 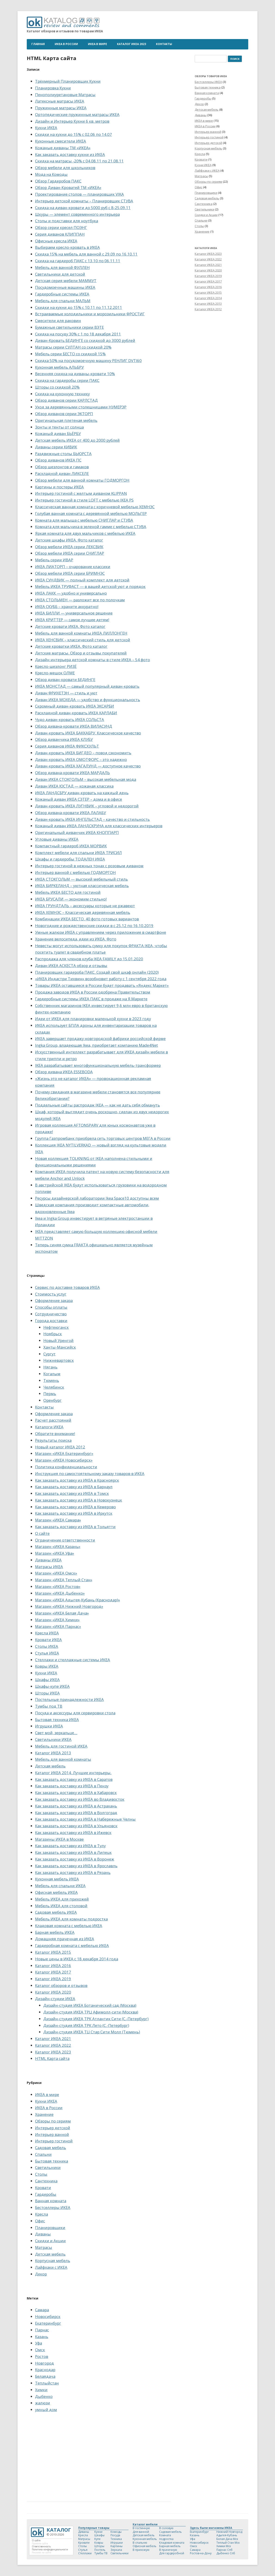 I want to click on жалюзи, so click(x=42, y=2403).